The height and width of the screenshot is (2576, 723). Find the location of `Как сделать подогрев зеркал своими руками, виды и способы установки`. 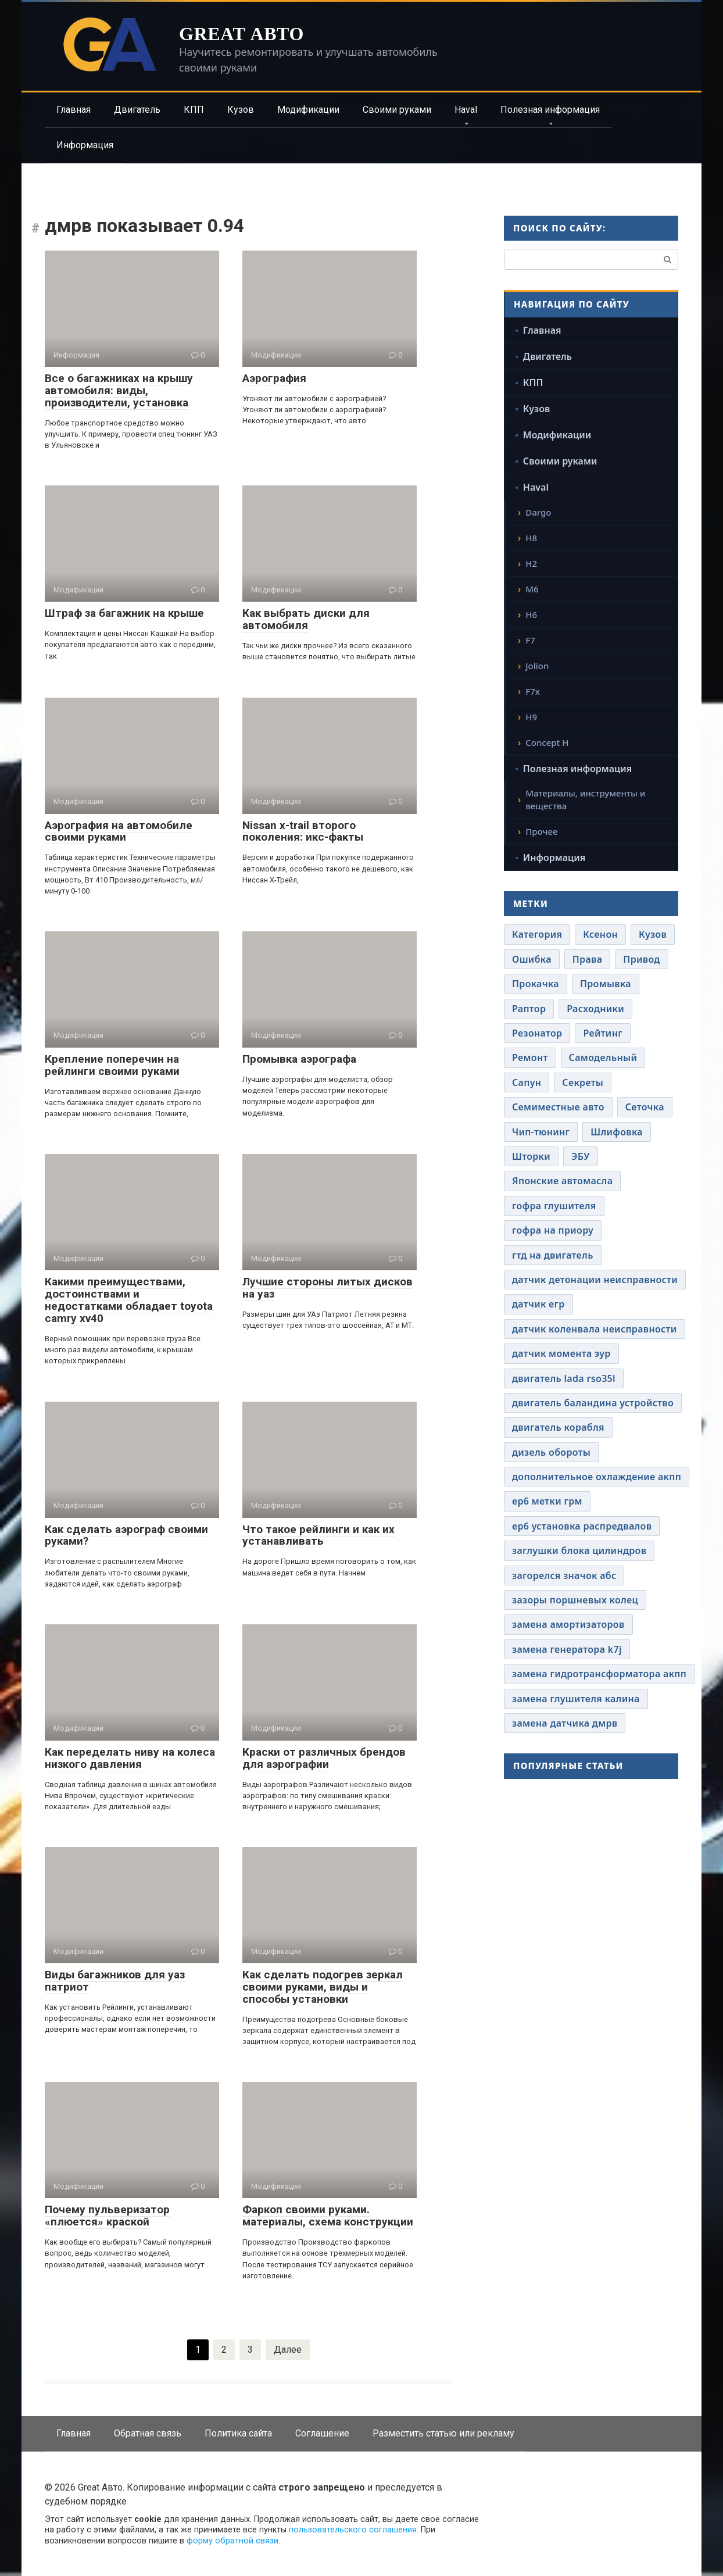

Как сделать подогрев зеркал своими руками, виды и способы установки is located at coordinates (322, 1987).